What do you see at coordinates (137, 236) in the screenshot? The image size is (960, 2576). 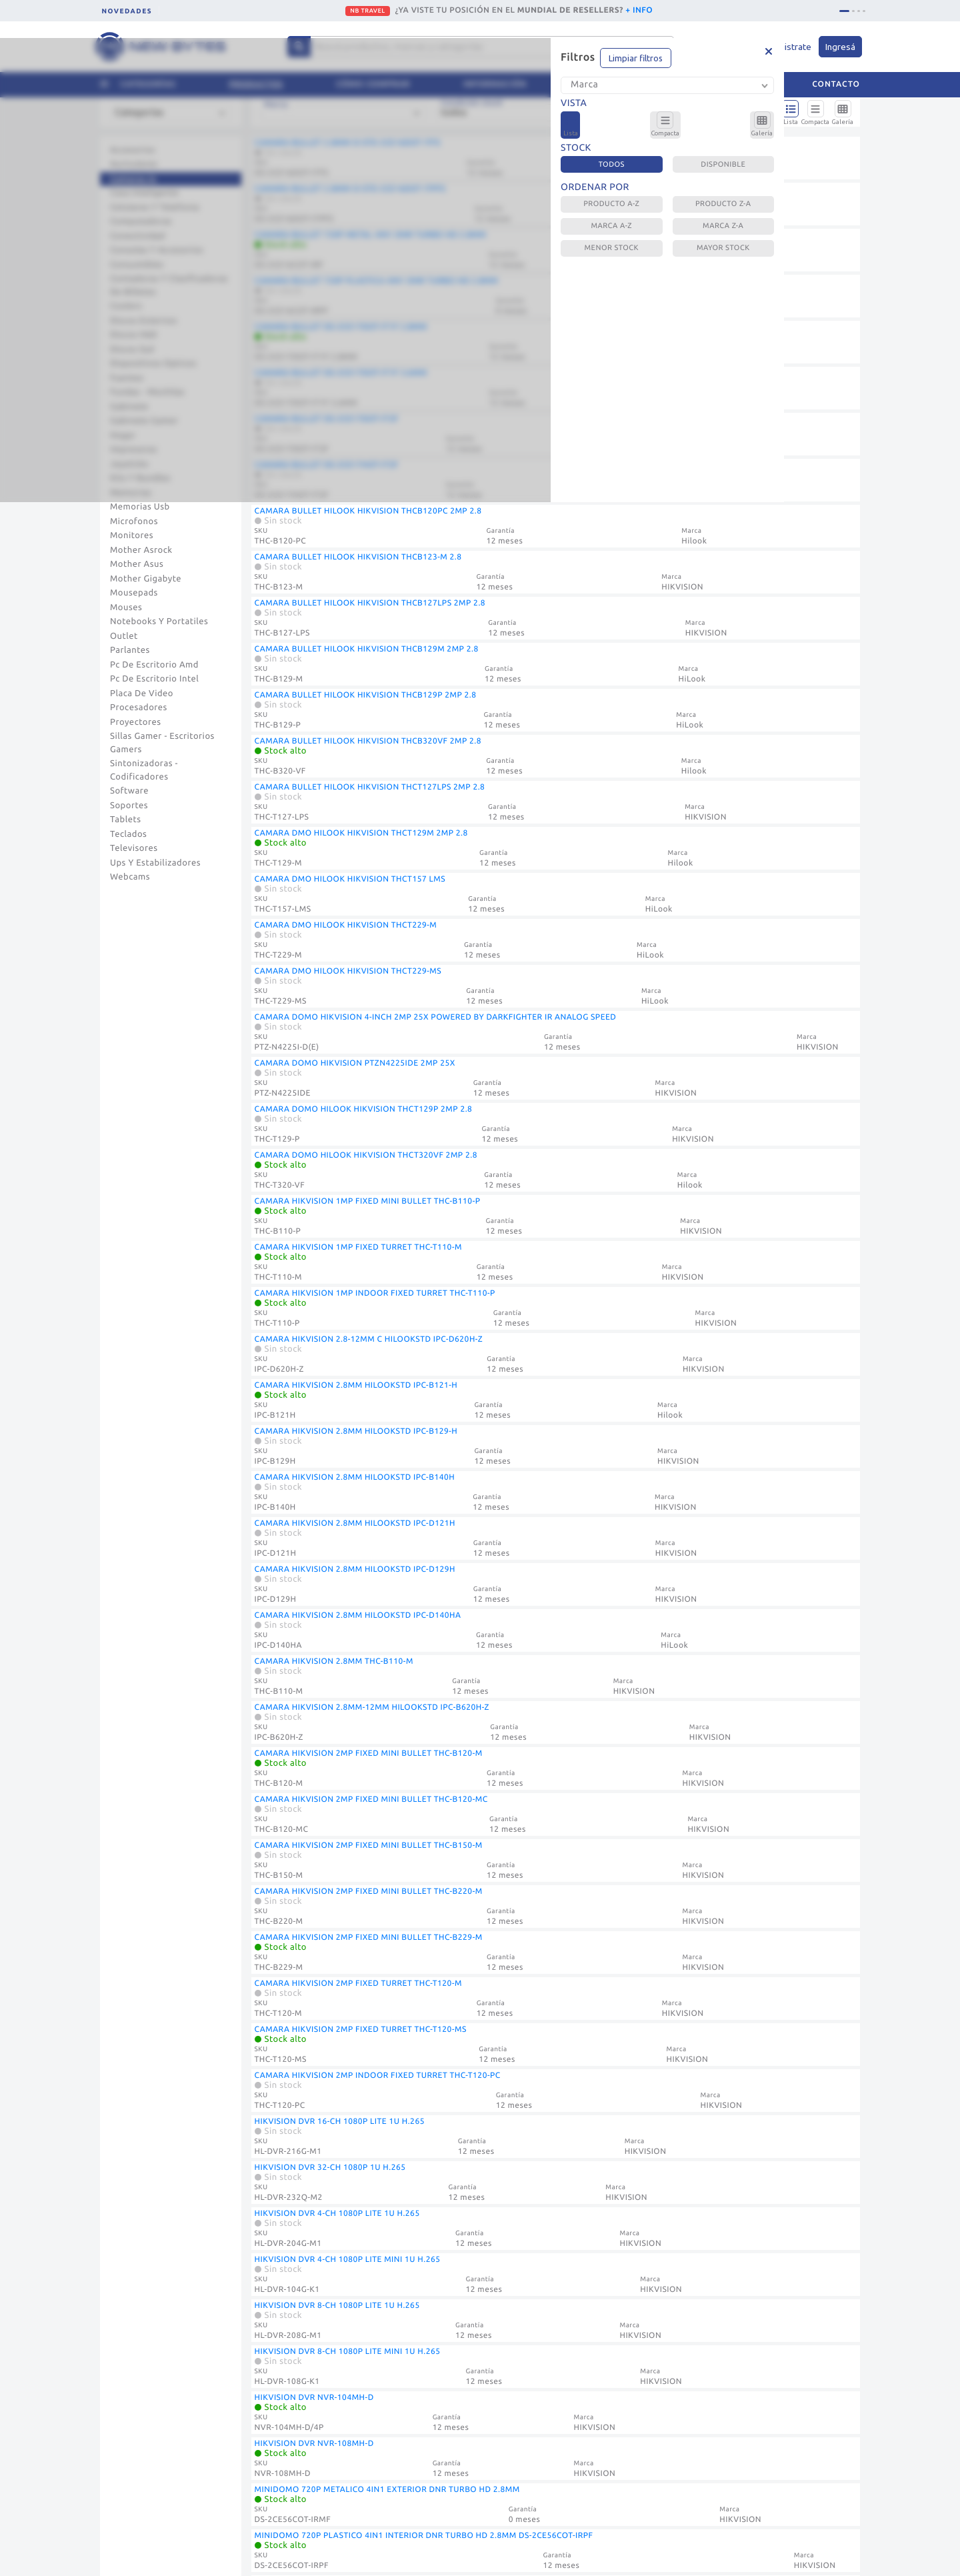 I see `Conectividad` at bounding box center [137, 236].